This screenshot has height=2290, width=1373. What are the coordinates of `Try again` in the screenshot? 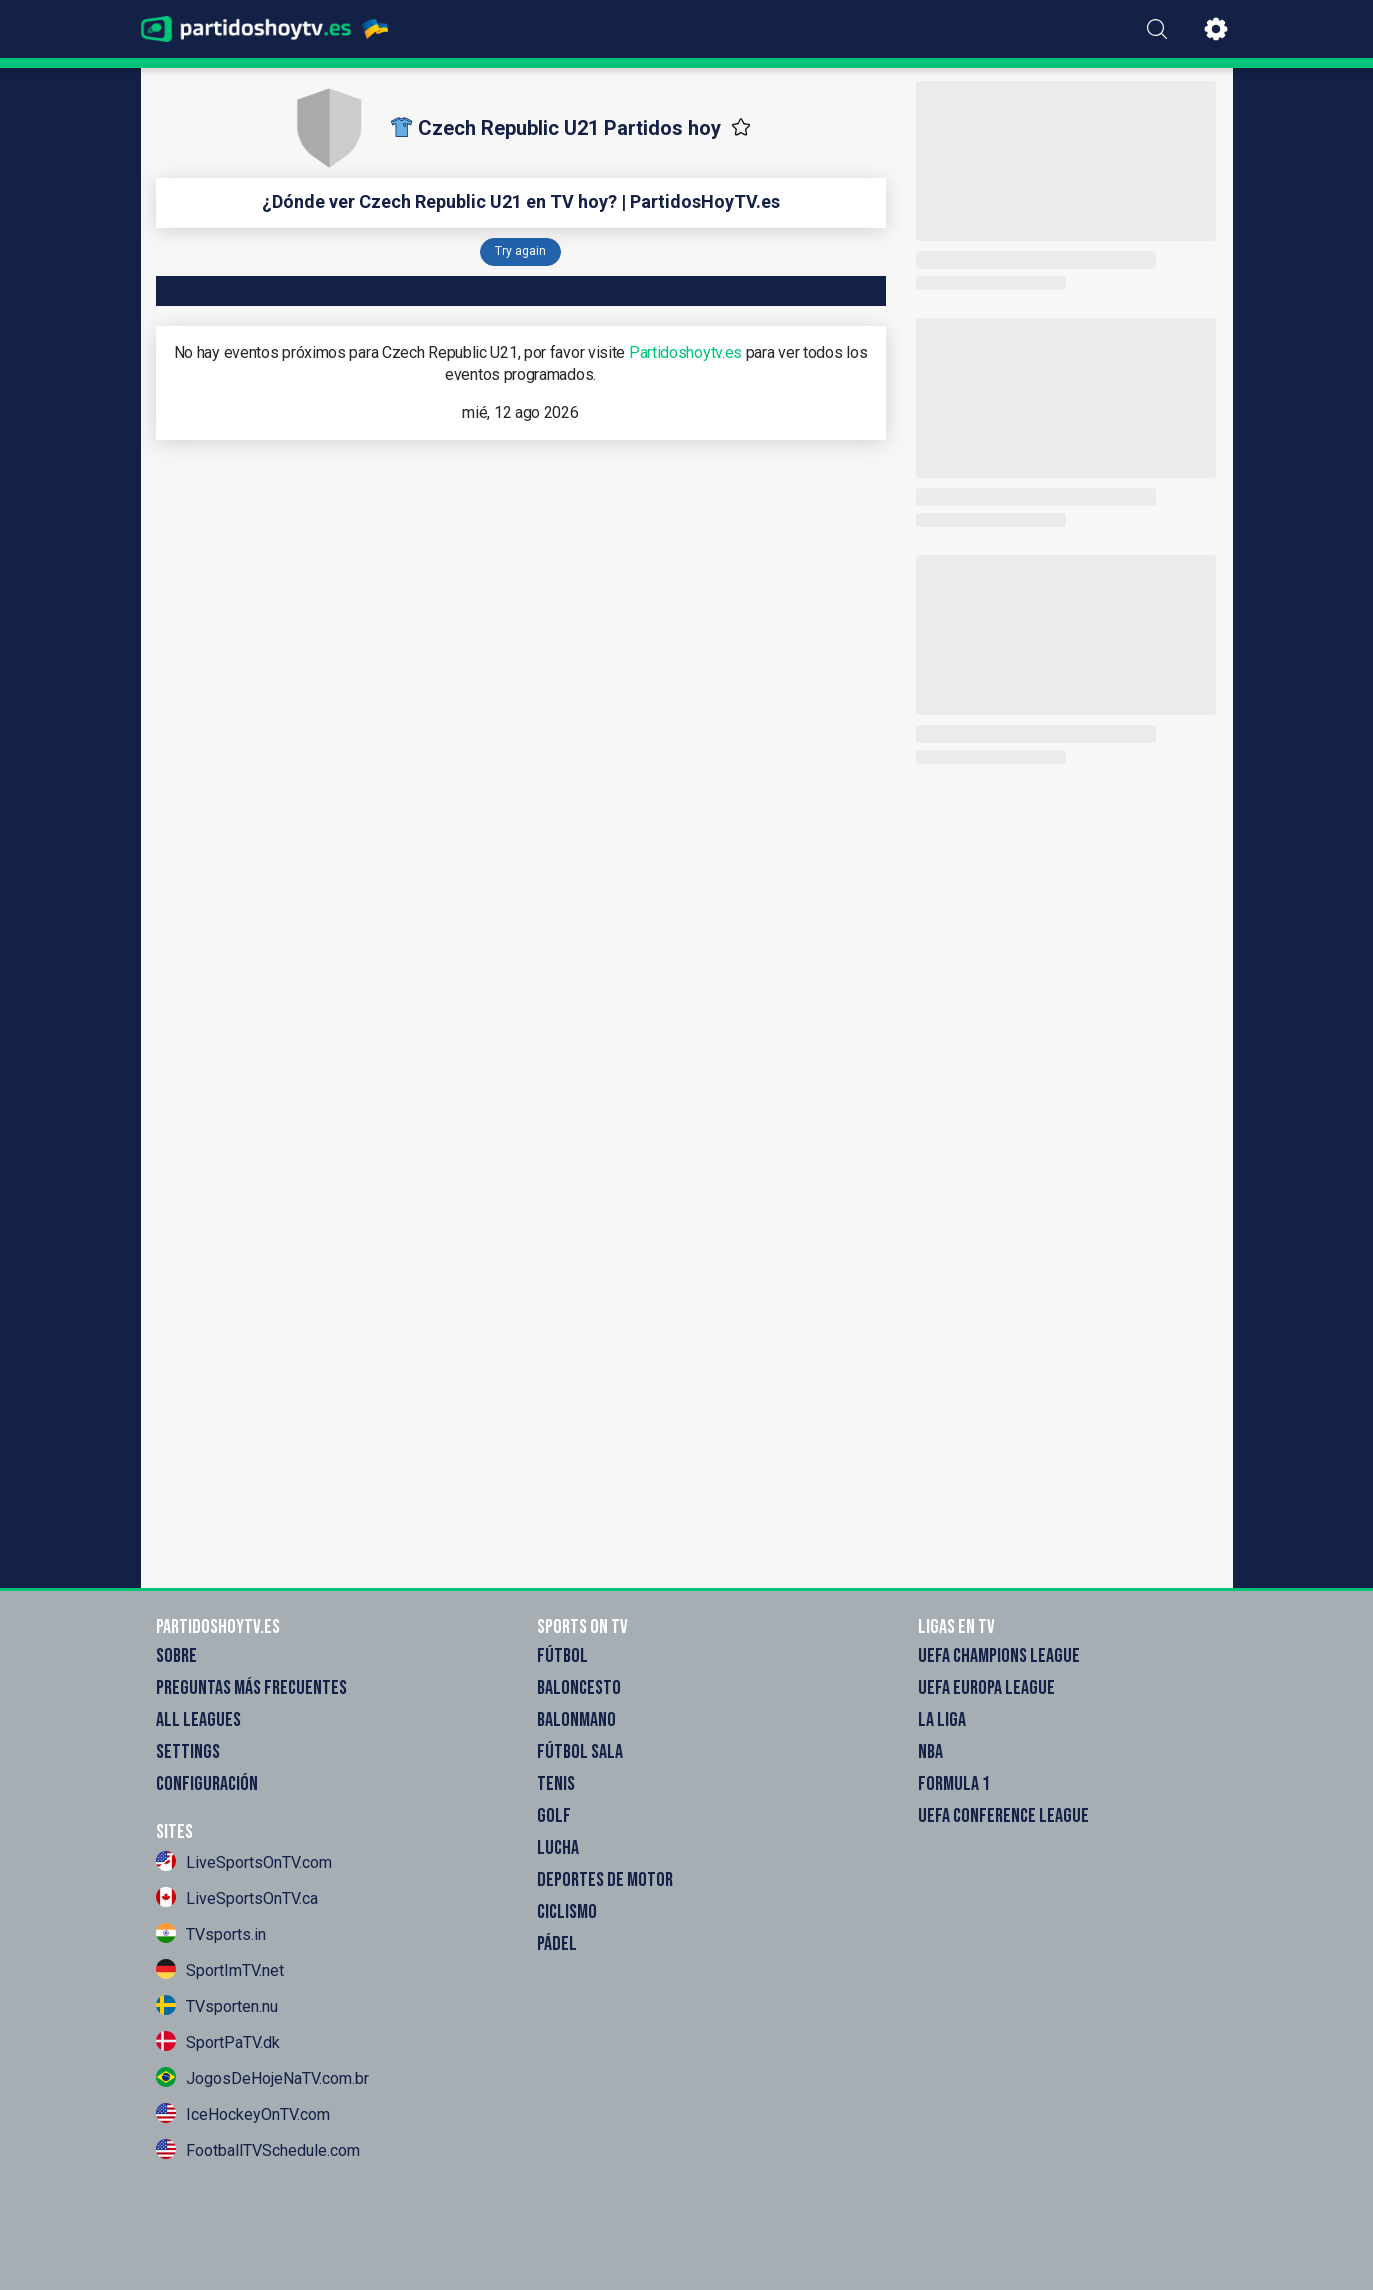 It's located at (520, 251).